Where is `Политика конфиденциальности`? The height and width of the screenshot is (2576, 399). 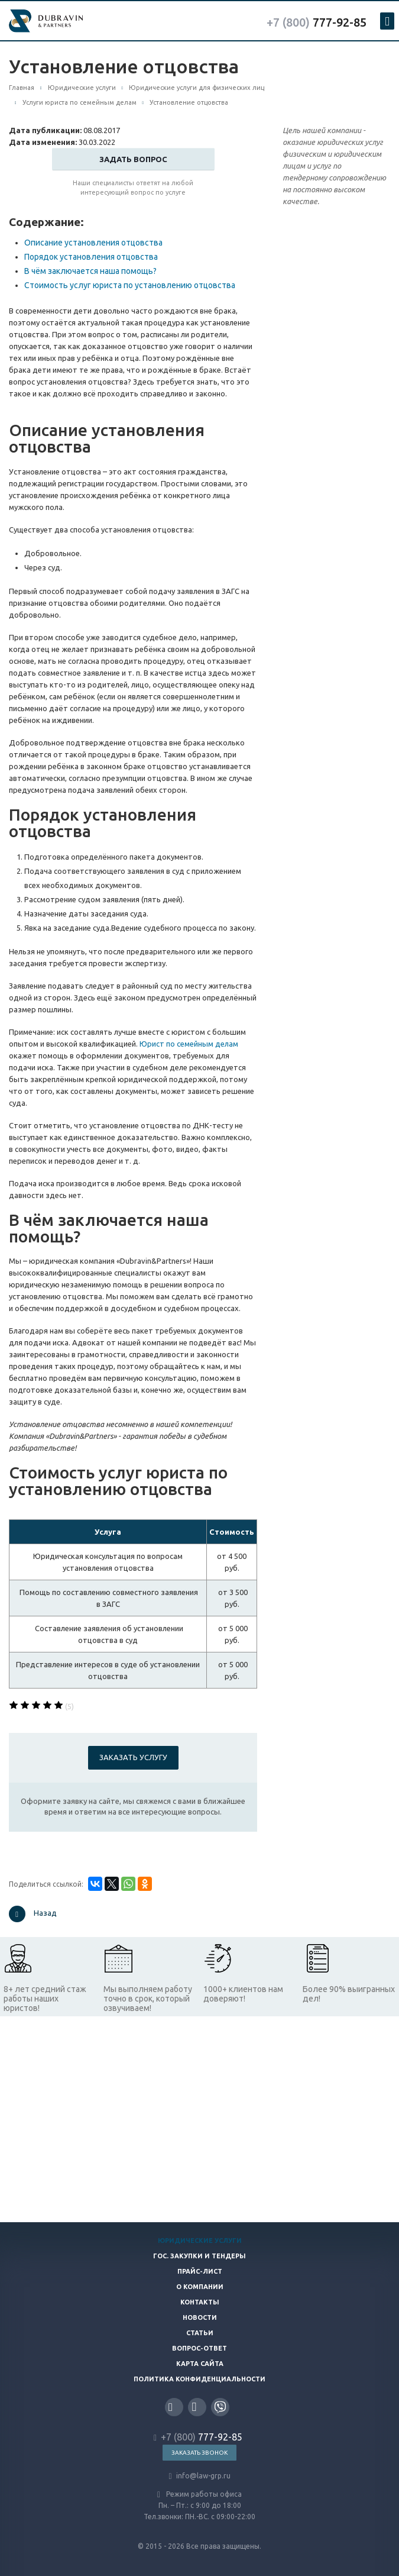 Политика конфиденциальности is located at coordinates (199, 2379).